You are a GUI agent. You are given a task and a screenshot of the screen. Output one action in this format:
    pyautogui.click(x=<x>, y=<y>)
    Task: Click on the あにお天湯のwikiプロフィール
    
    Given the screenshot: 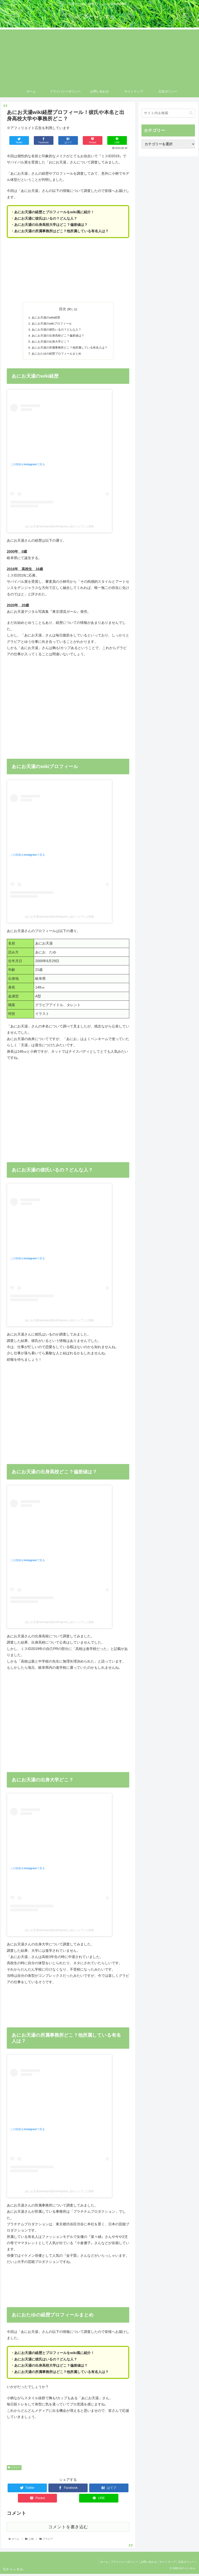 What is the action you would take?
    pyautogui.click(x=50, y=324)
    